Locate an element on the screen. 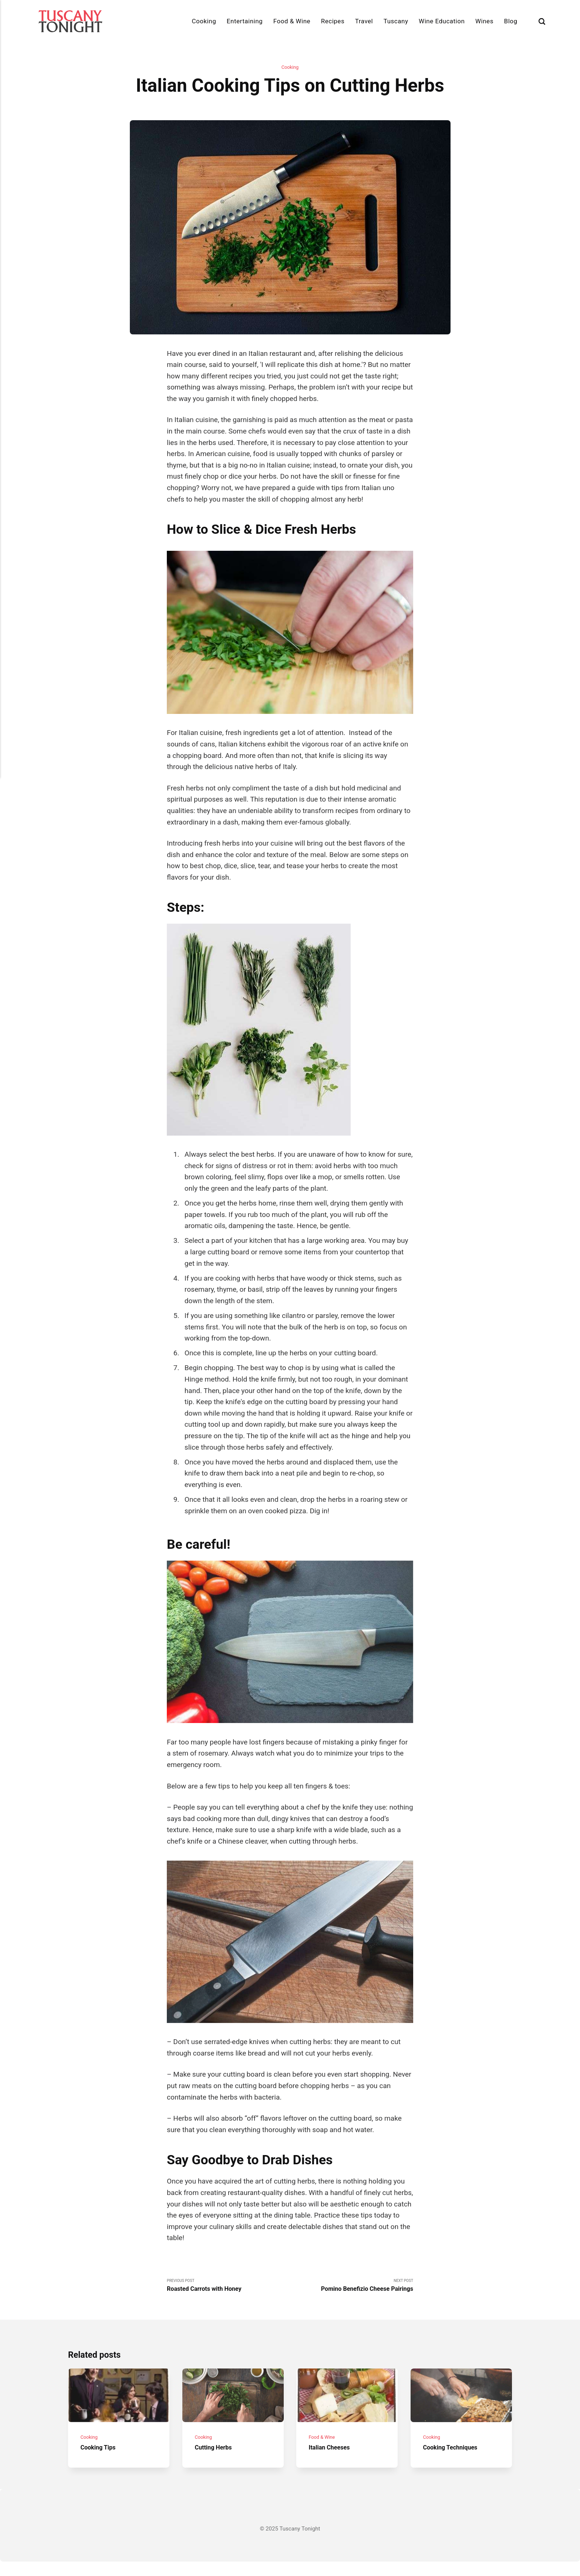  Tuscany is located at coordinates (396, 21).